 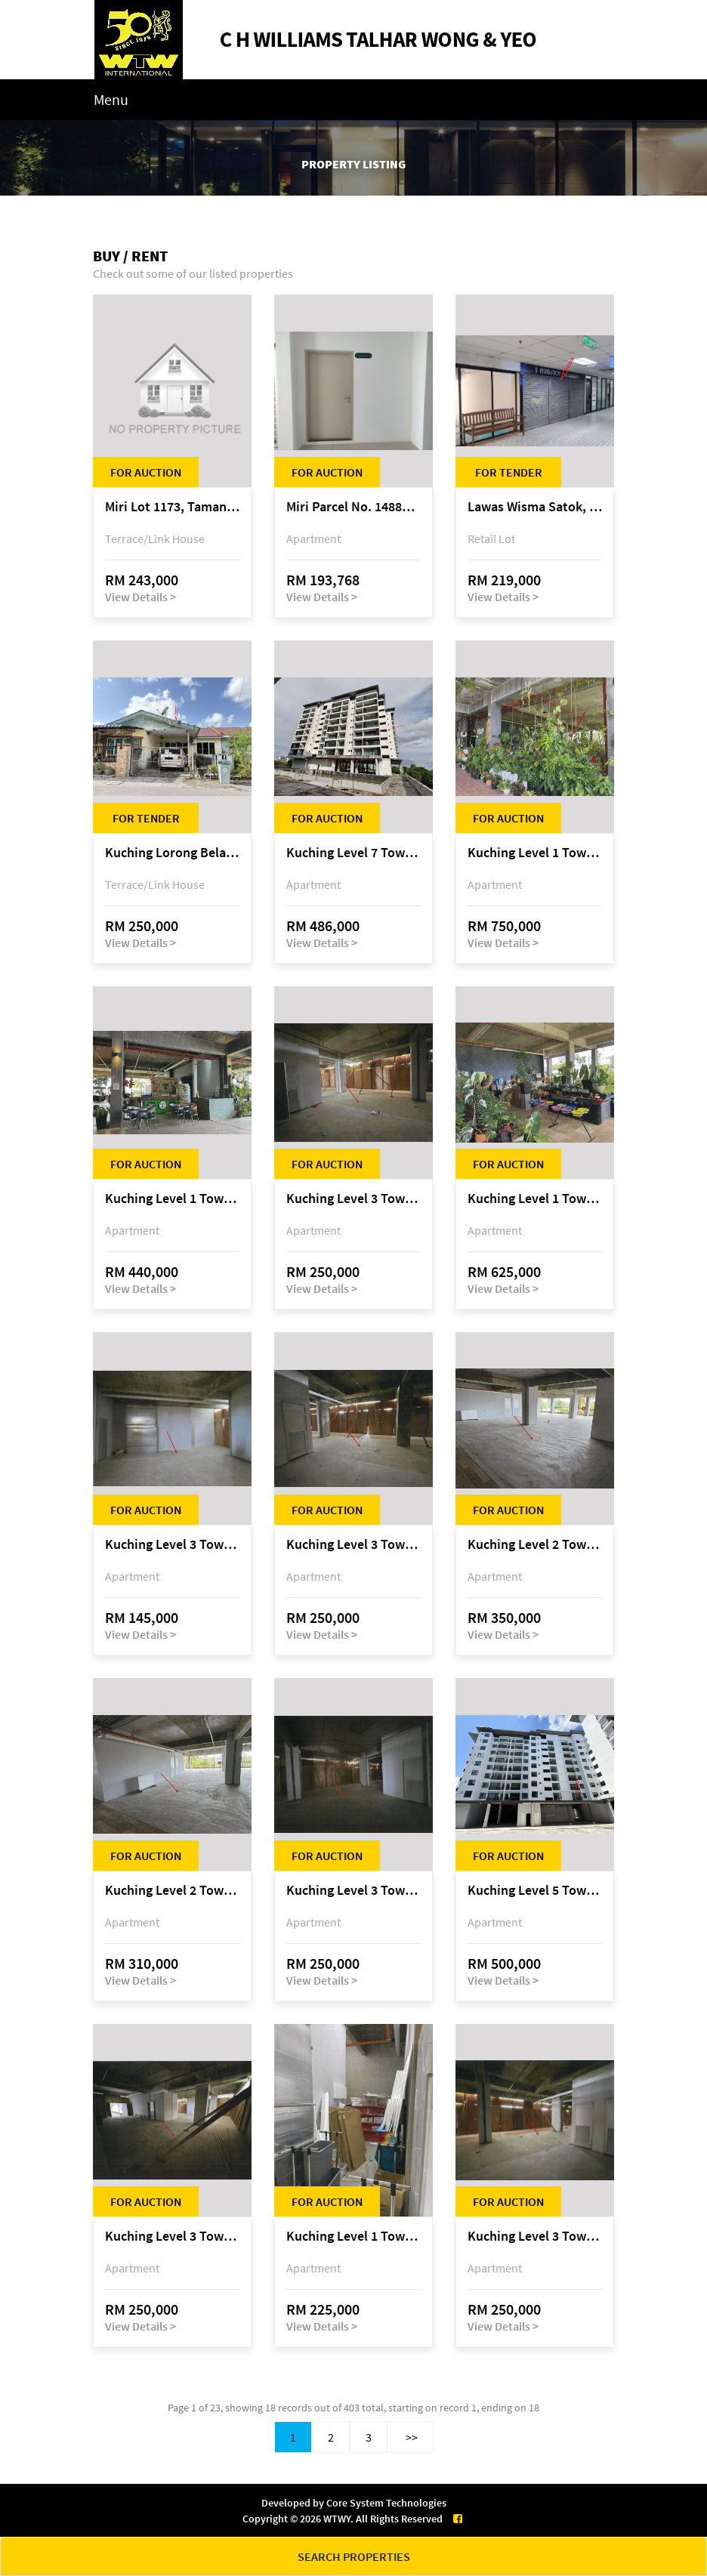 What do you see at coordinates (535, 853) in the screenshot?
I see `Kuching Level 1 Tower A Tropics City` at bounding box center [535, 853].